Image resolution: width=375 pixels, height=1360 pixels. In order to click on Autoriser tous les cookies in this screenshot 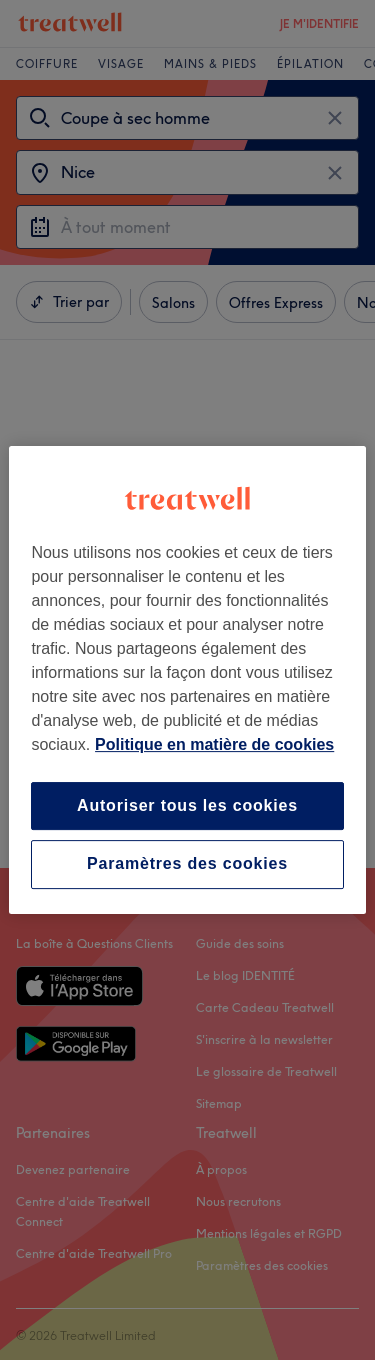, I will do `click(187, 805)`.